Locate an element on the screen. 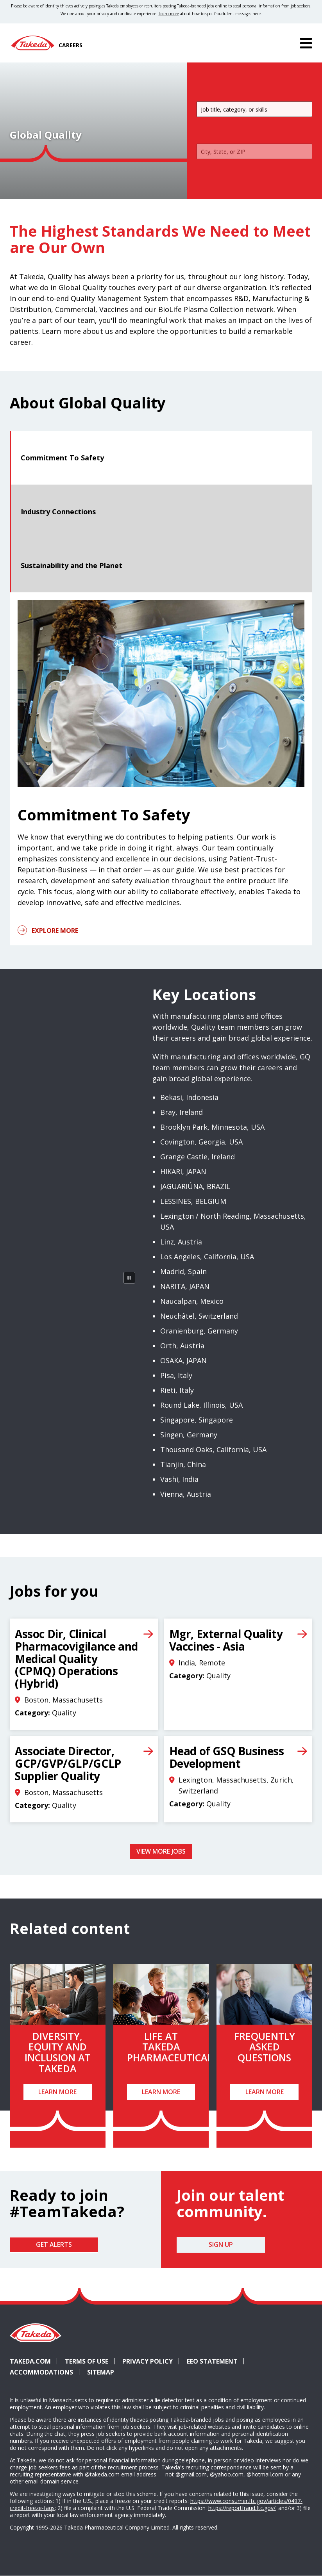  Privacy Policy is located at coordinates (147, 2361).